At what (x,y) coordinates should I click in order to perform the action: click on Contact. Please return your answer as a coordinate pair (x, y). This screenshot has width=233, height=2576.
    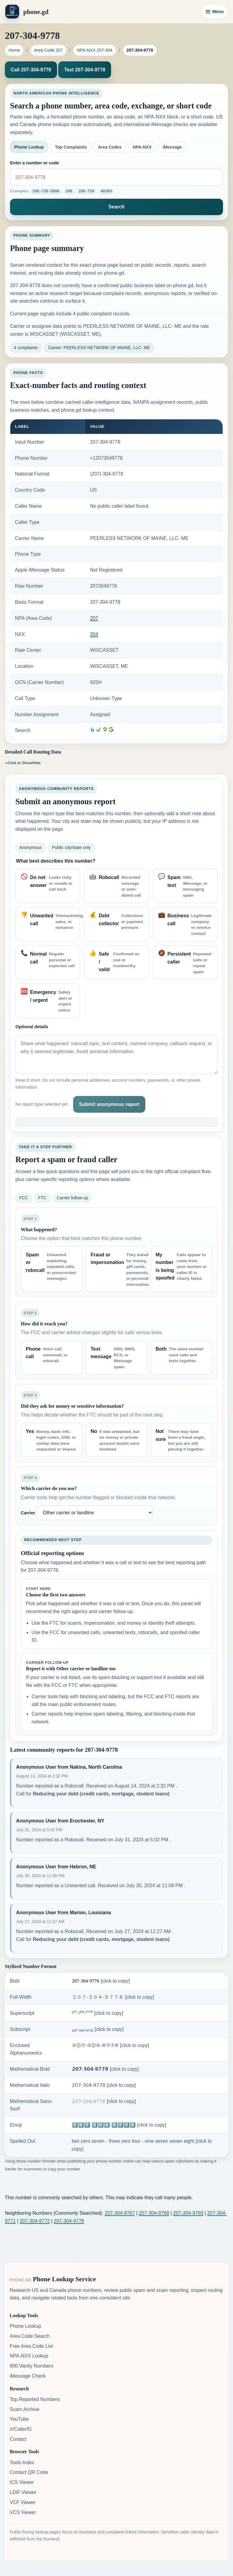
    Looking at the image, I should click on (18, 2438).